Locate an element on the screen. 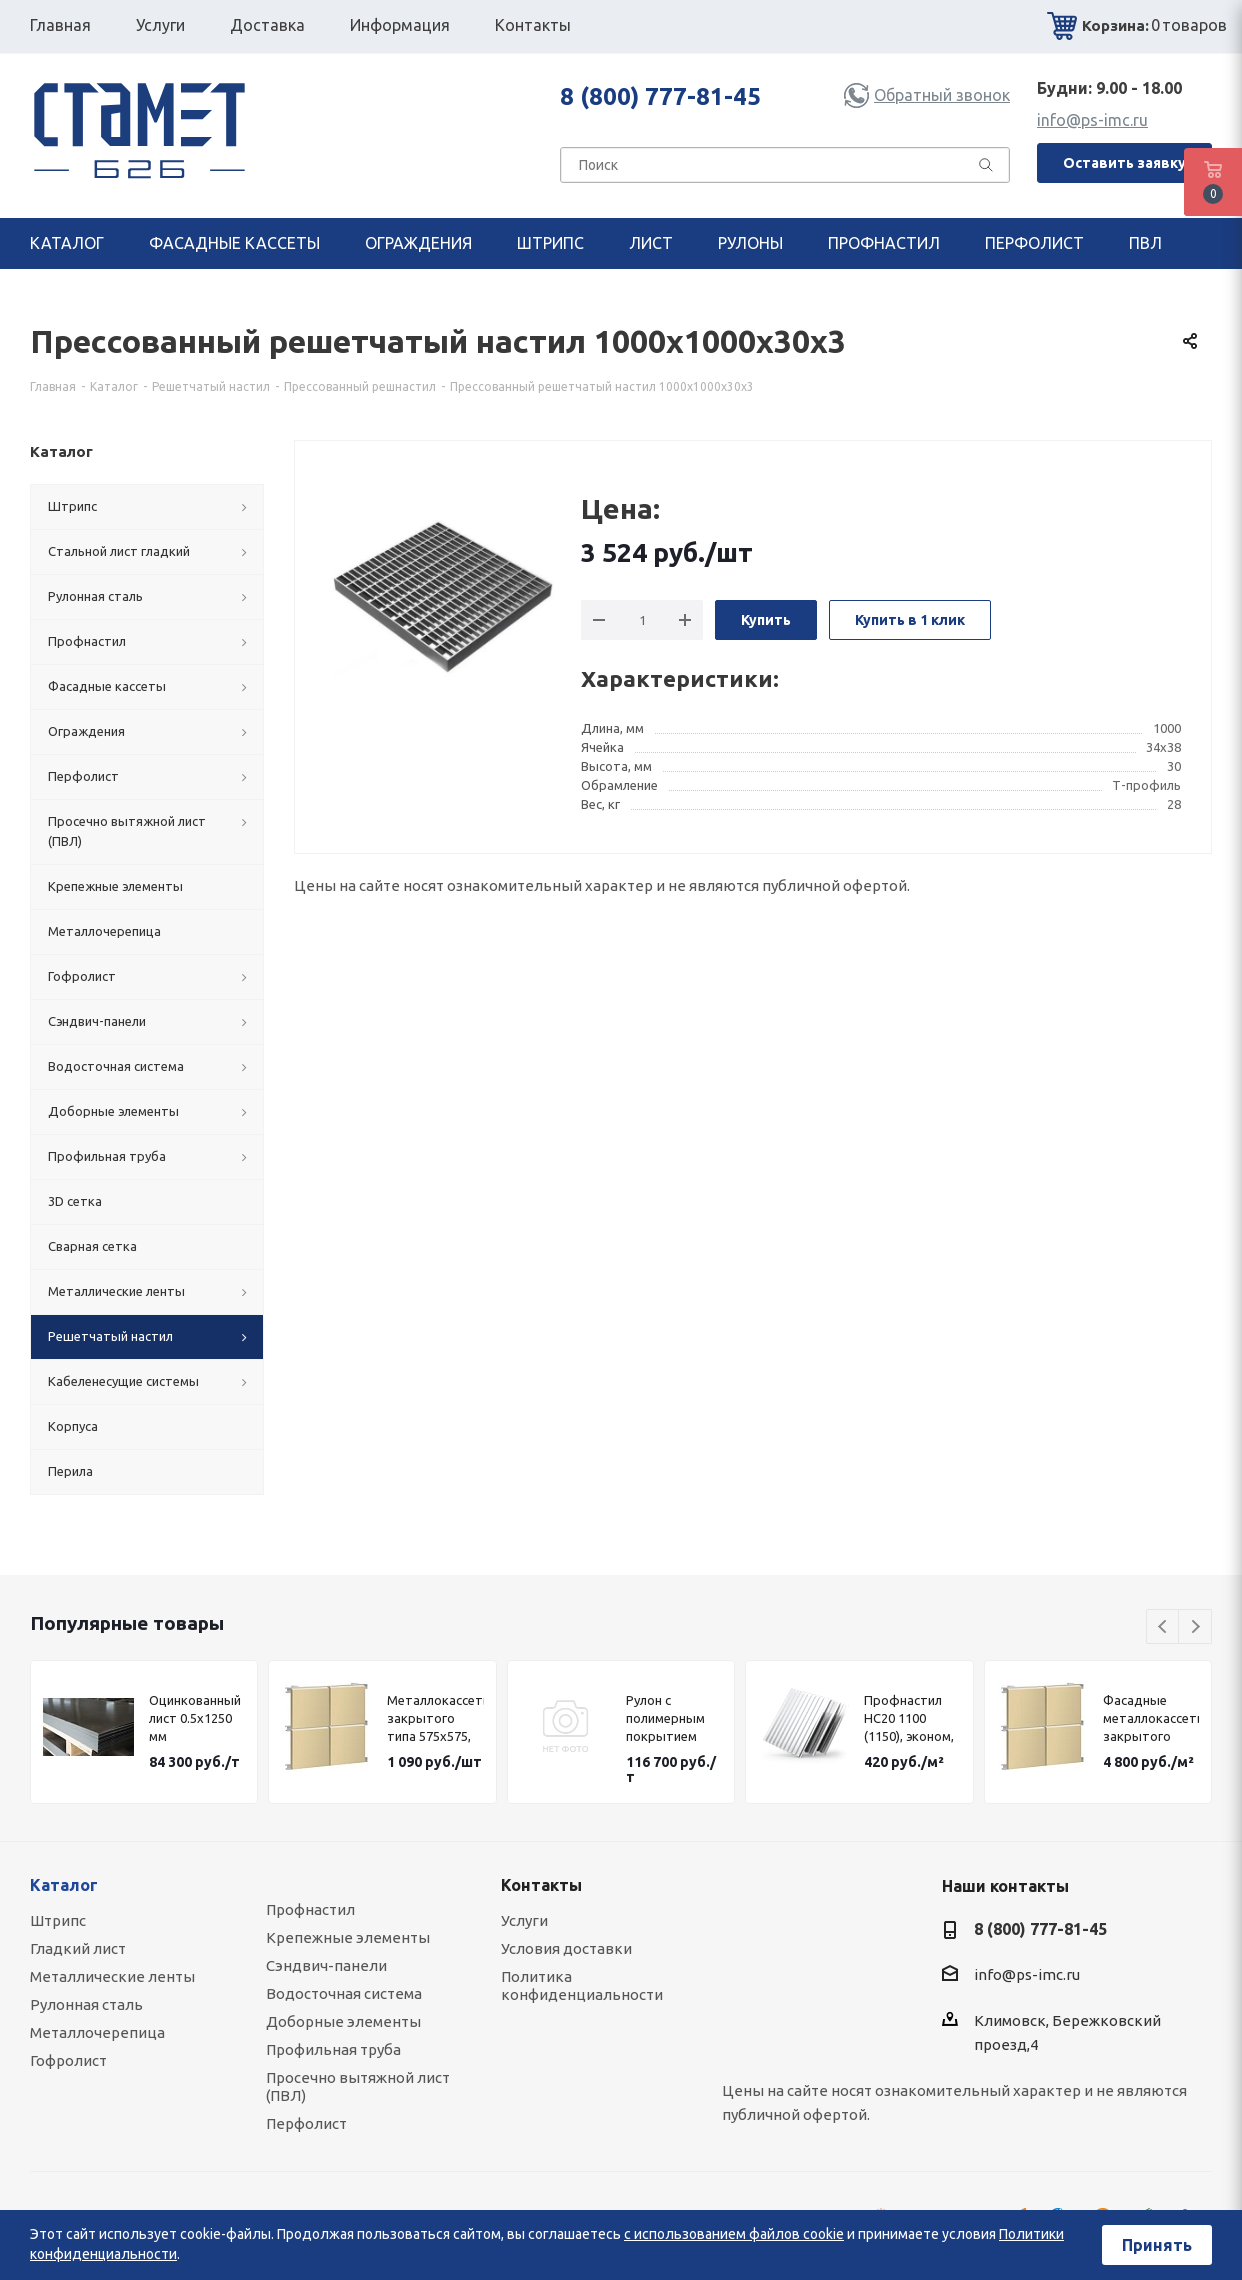 The image size is (1242, 2280). 8 (800) 777-81-45 is located at coordinates (660, 96).